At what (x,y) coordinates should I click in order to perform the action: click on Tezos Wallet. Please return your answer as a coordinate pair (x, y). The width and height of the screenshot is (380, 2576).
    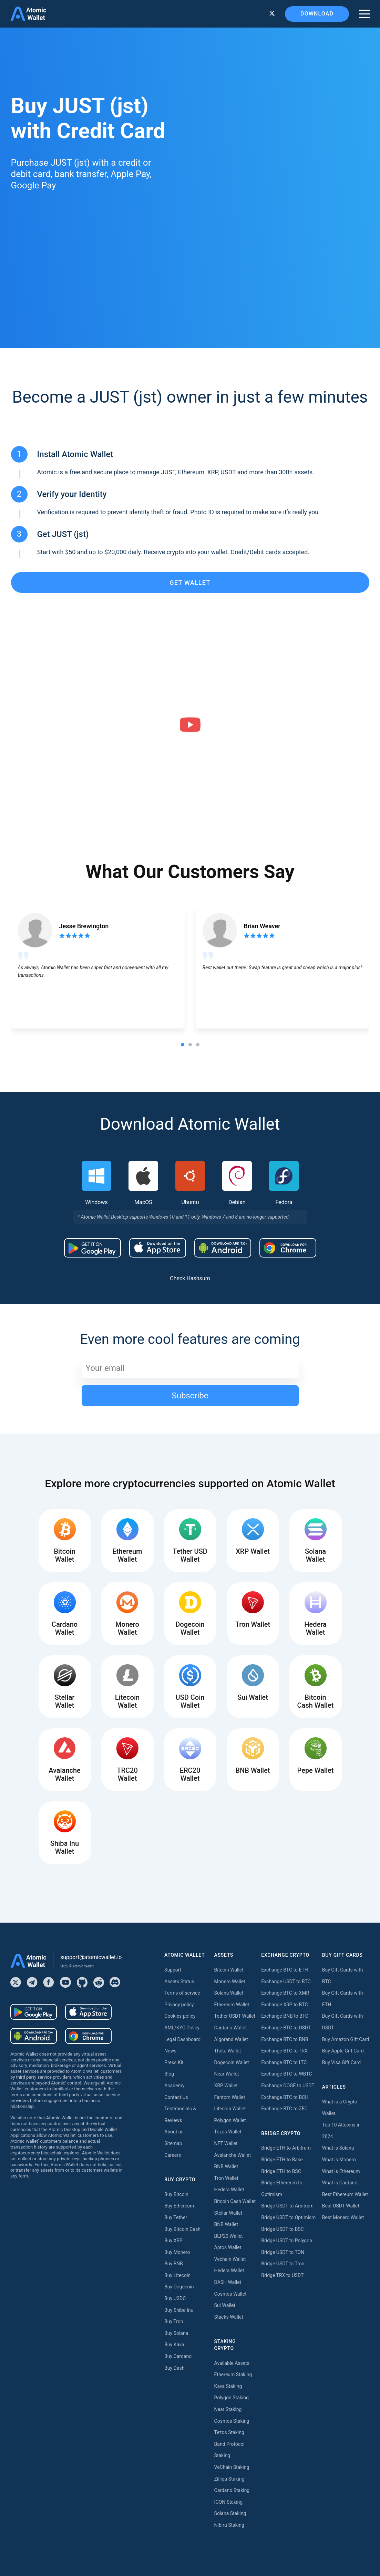
    Looking at the image, I should click on (228, 2131).